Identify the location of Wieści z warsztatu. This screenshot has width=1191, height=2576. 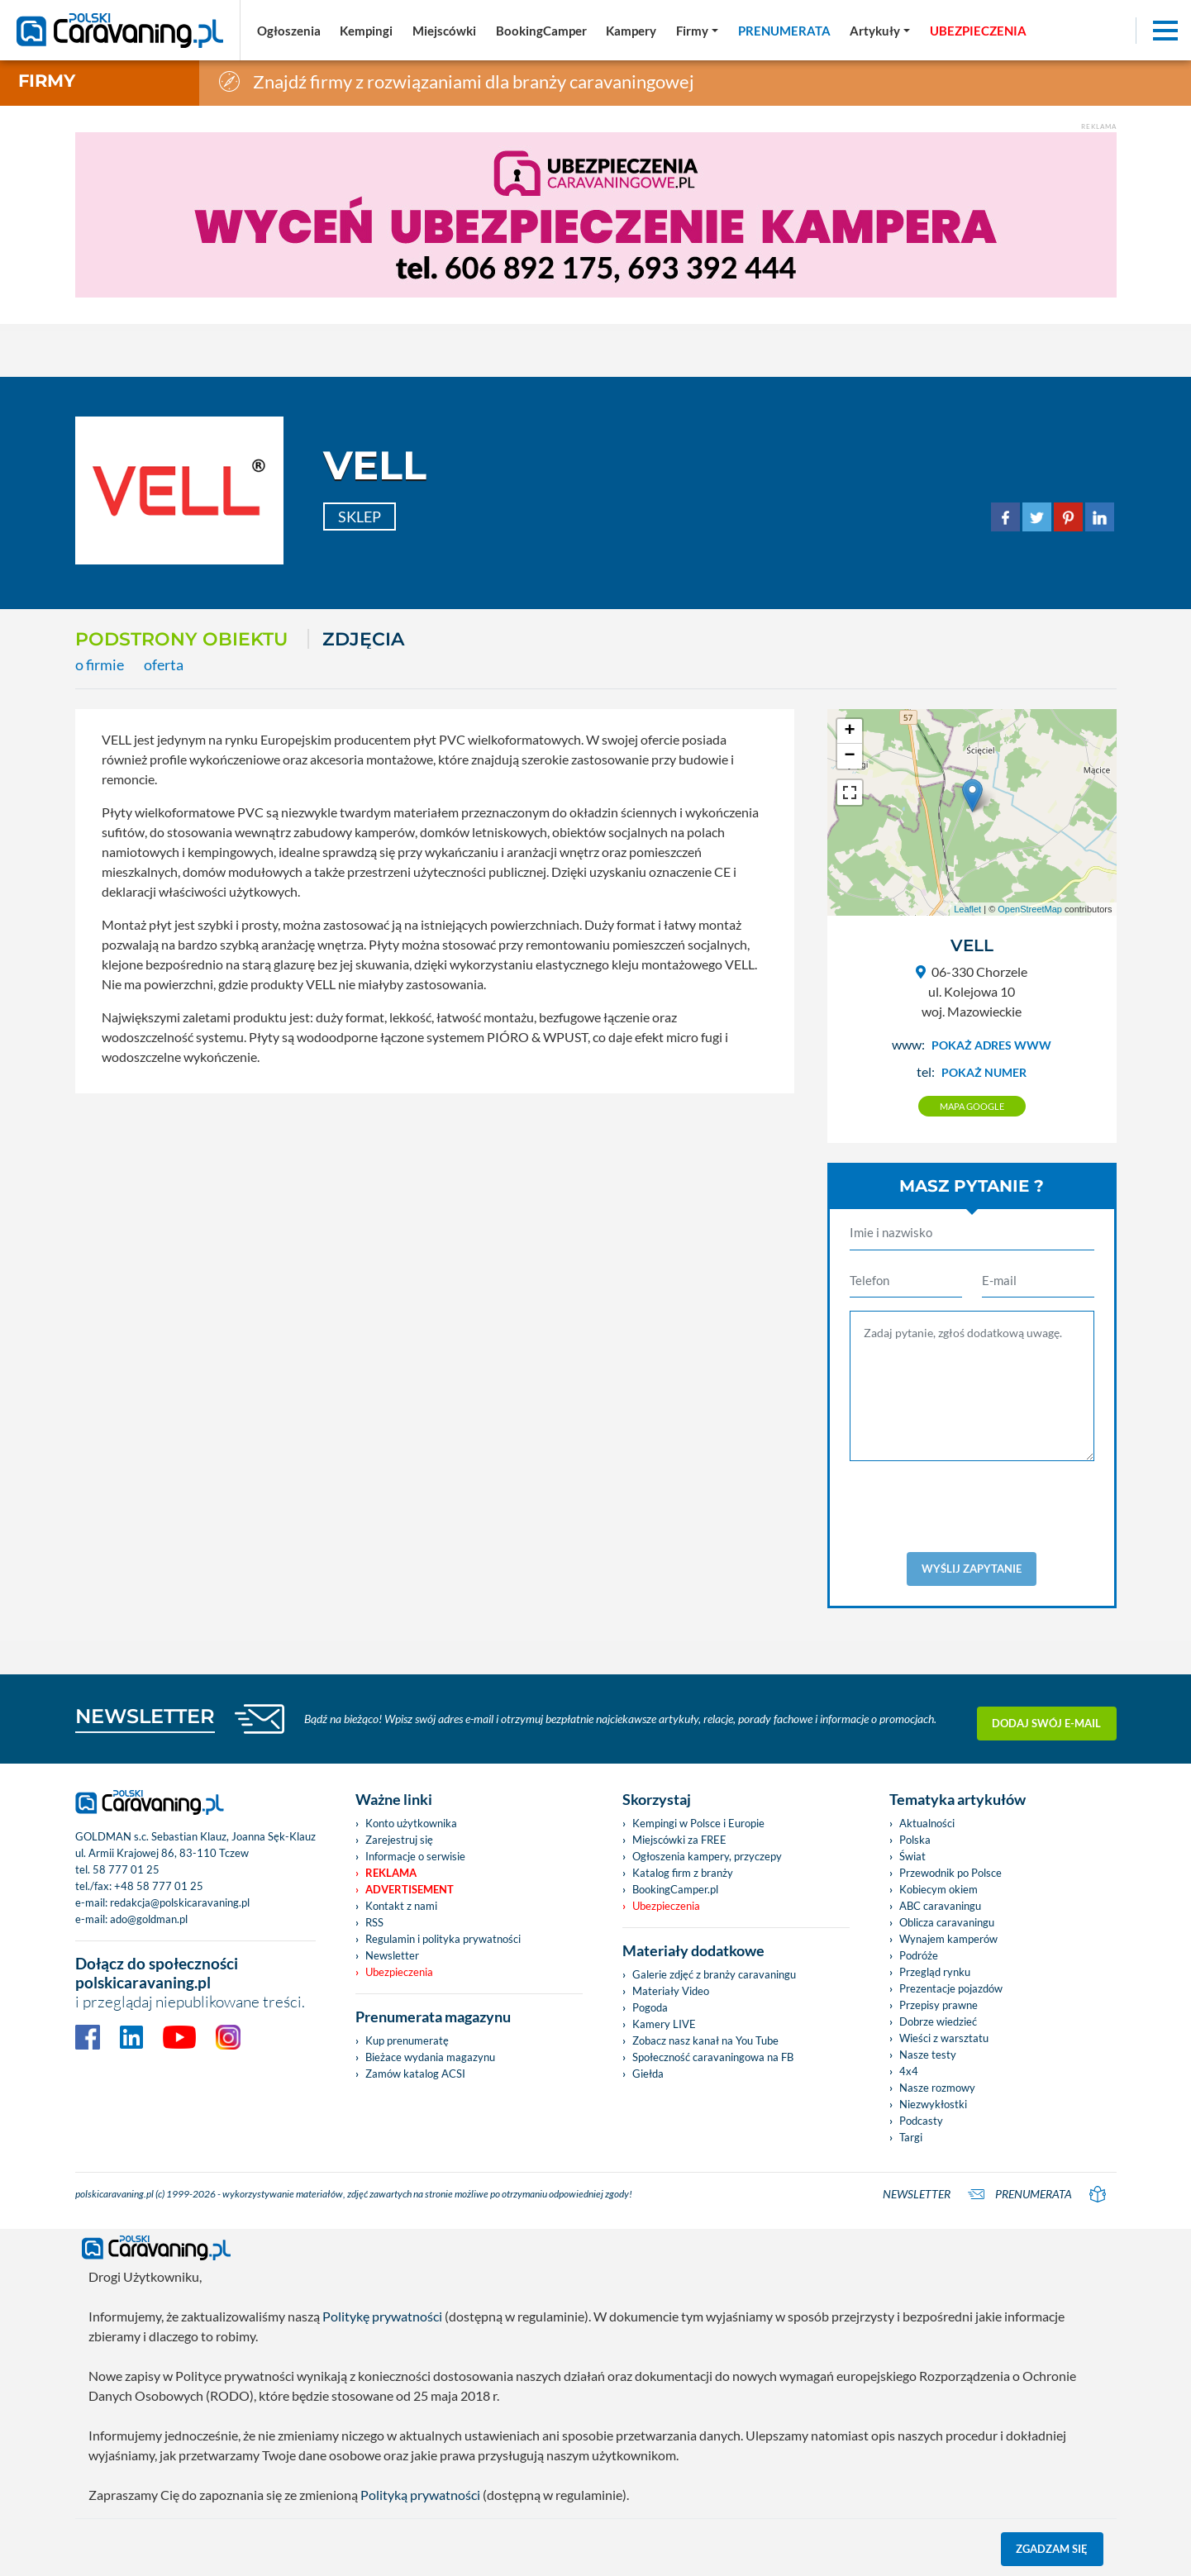
(944, 2038).